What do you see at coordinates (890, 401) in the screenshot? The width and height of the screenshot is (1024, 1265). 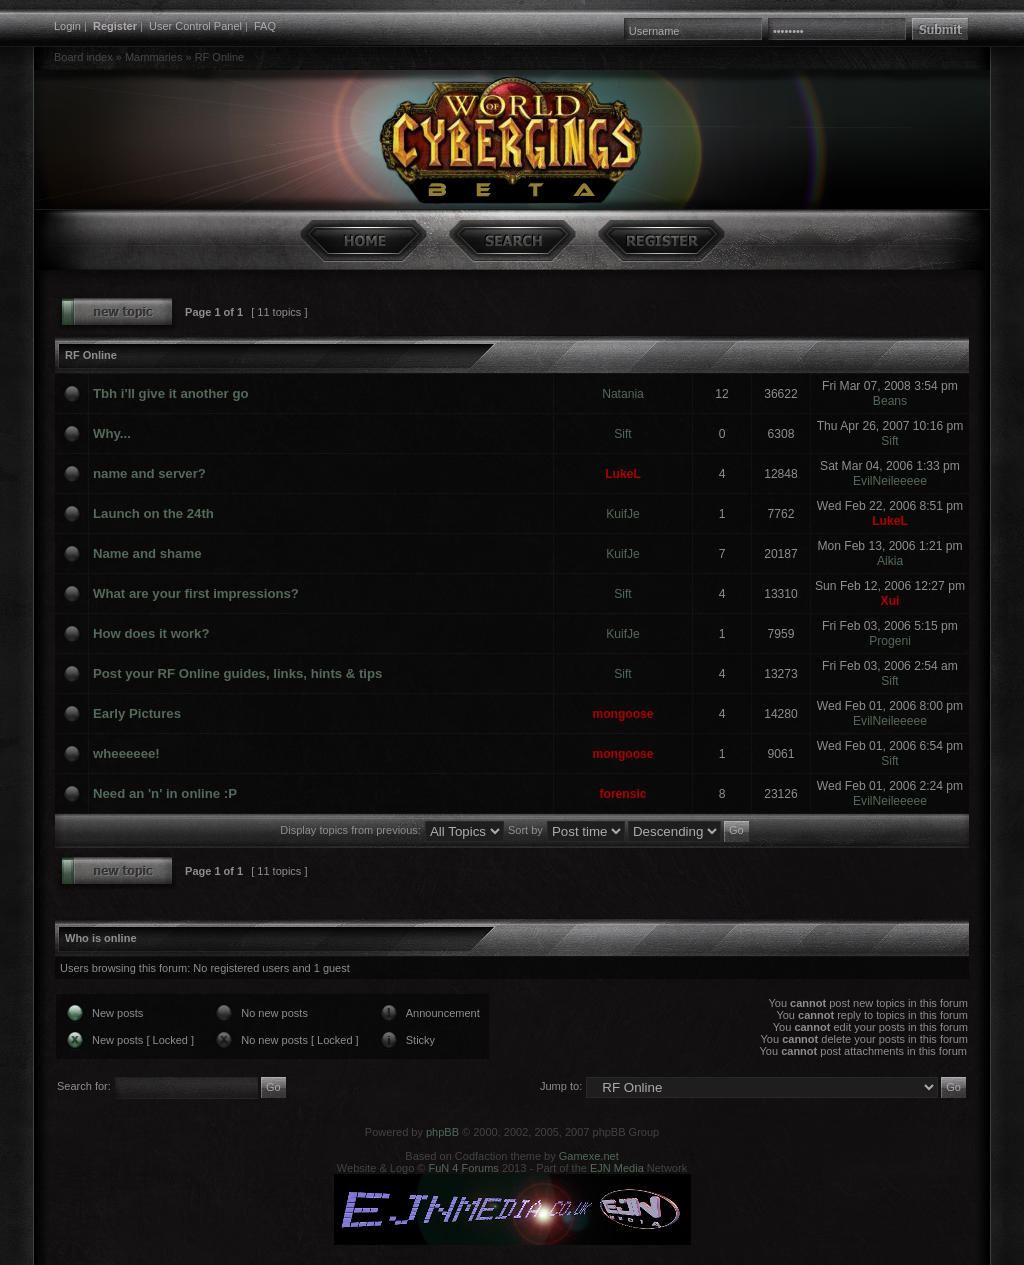 I see `Beans` at bounding box center [890, 401].